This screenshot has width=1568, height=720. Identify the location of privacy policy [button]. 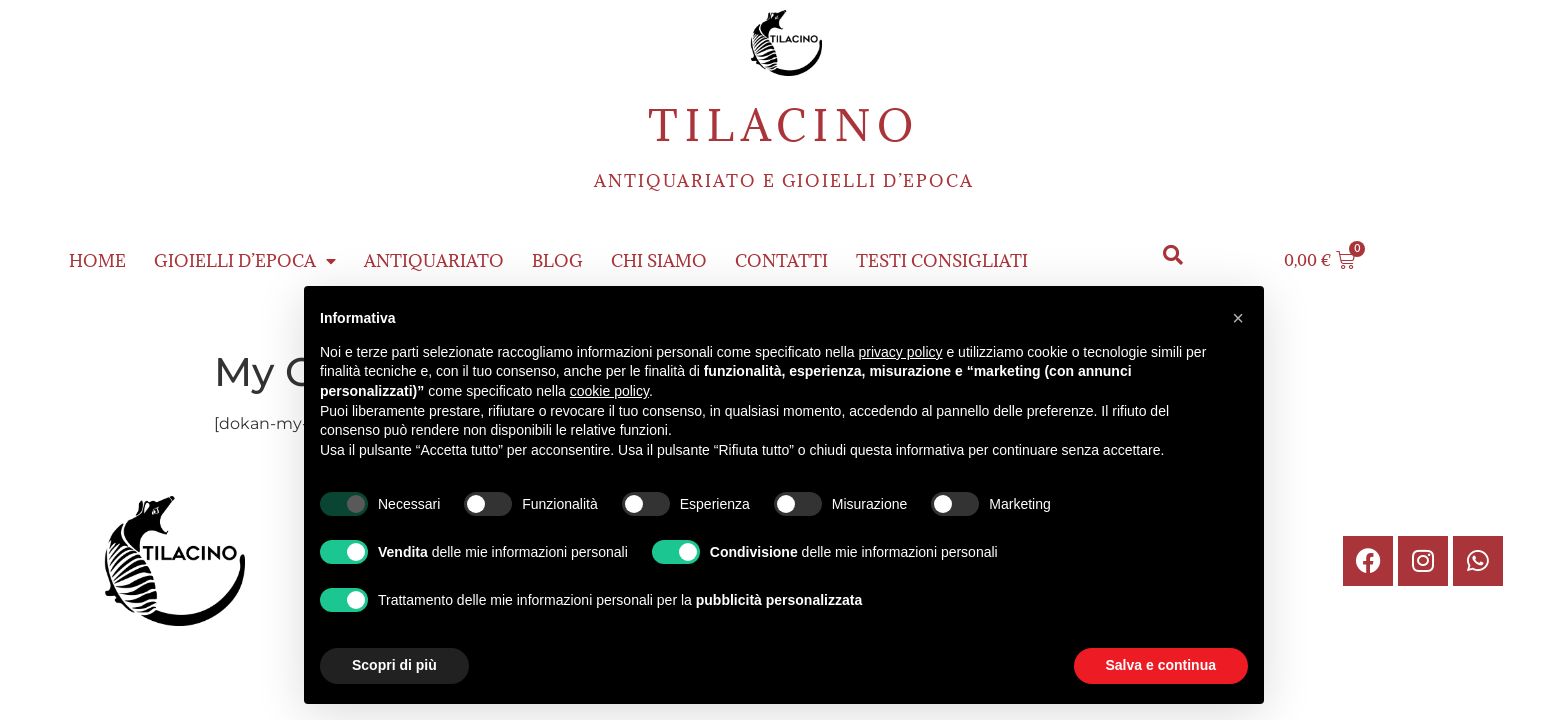
(901, 352).